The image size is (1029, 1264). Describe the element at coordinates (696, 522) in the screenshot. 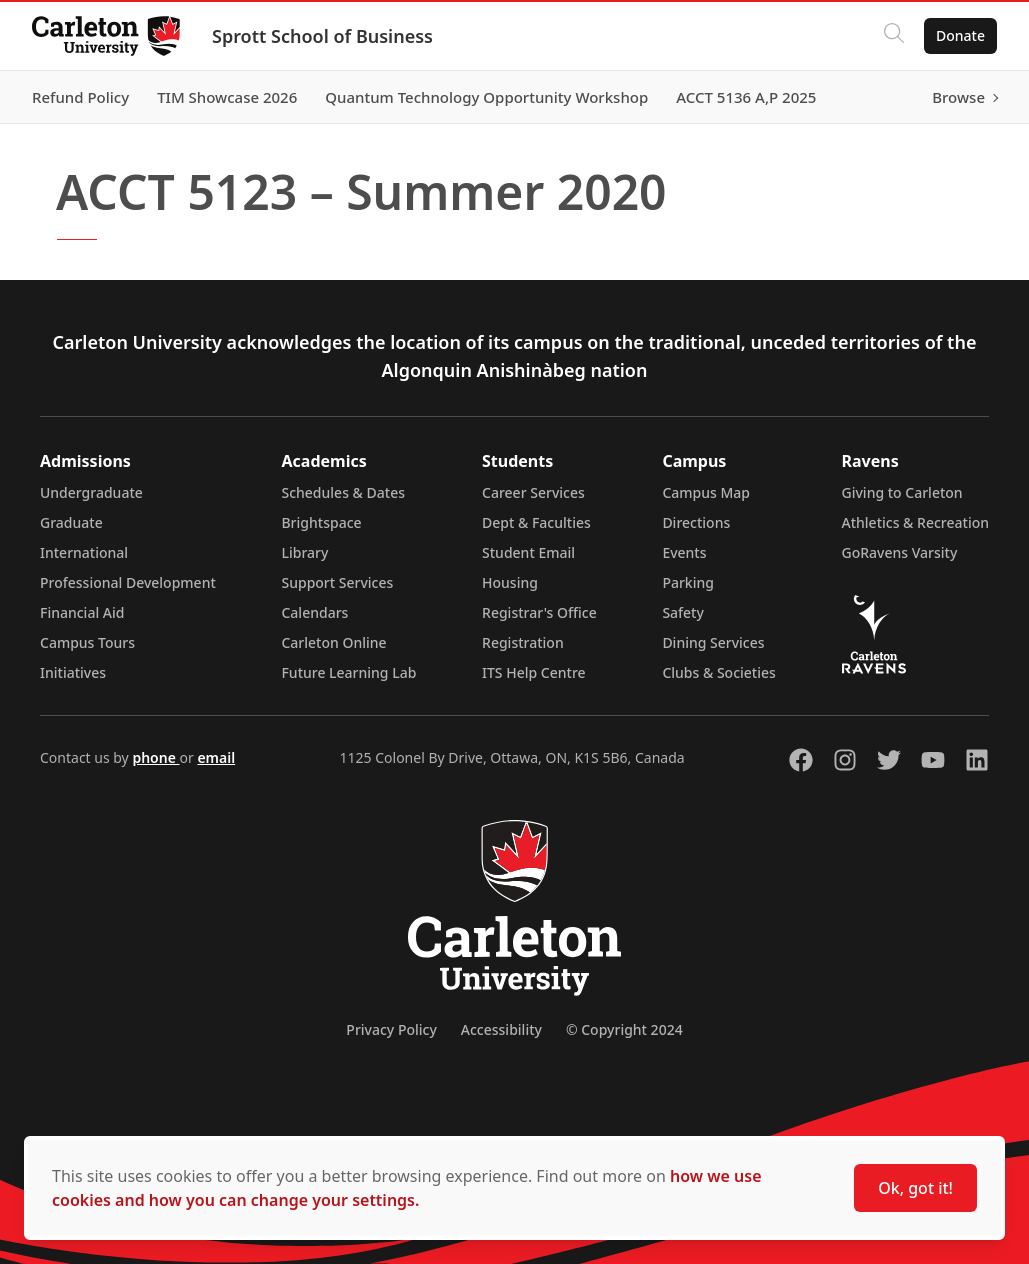

I see `Directions` at that location.